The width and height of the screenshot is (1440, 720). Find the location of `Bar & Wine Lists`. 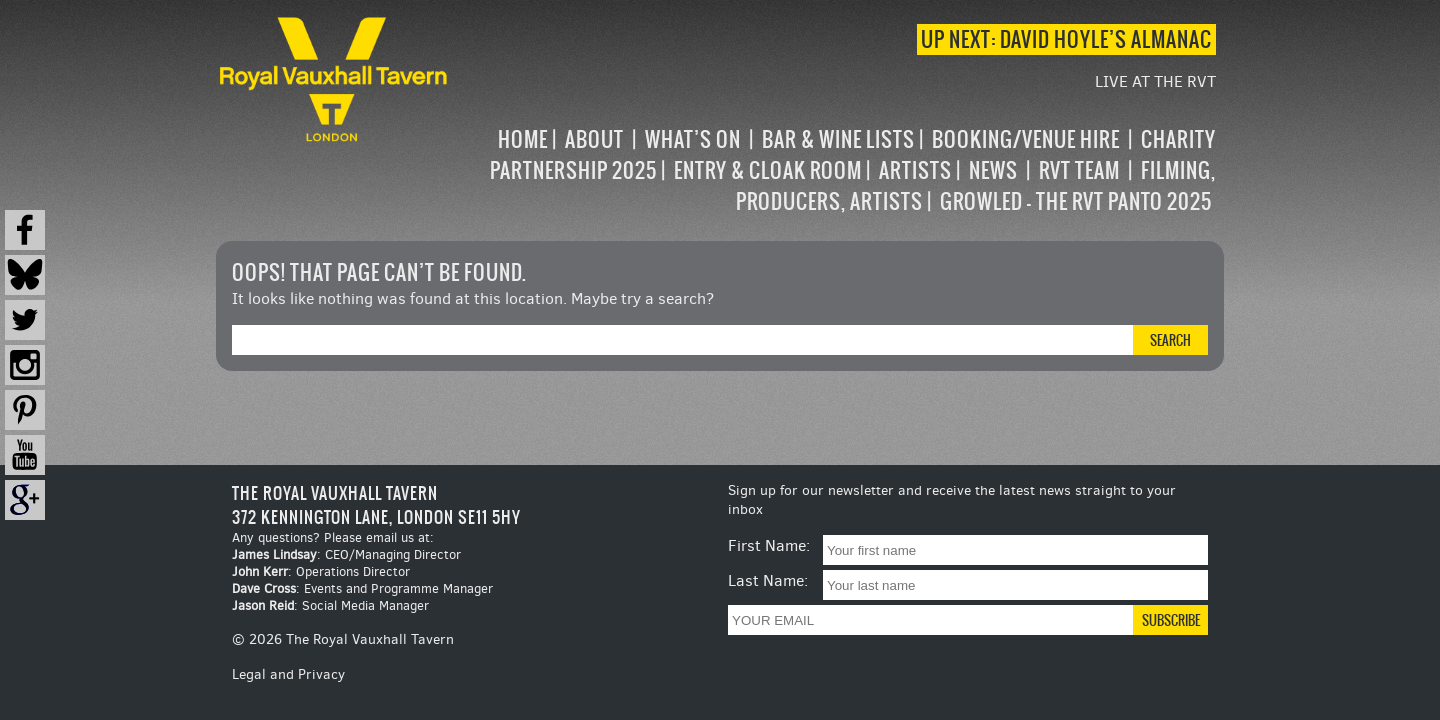

Bar & Wine Lists is located at coordinates (838, 139).